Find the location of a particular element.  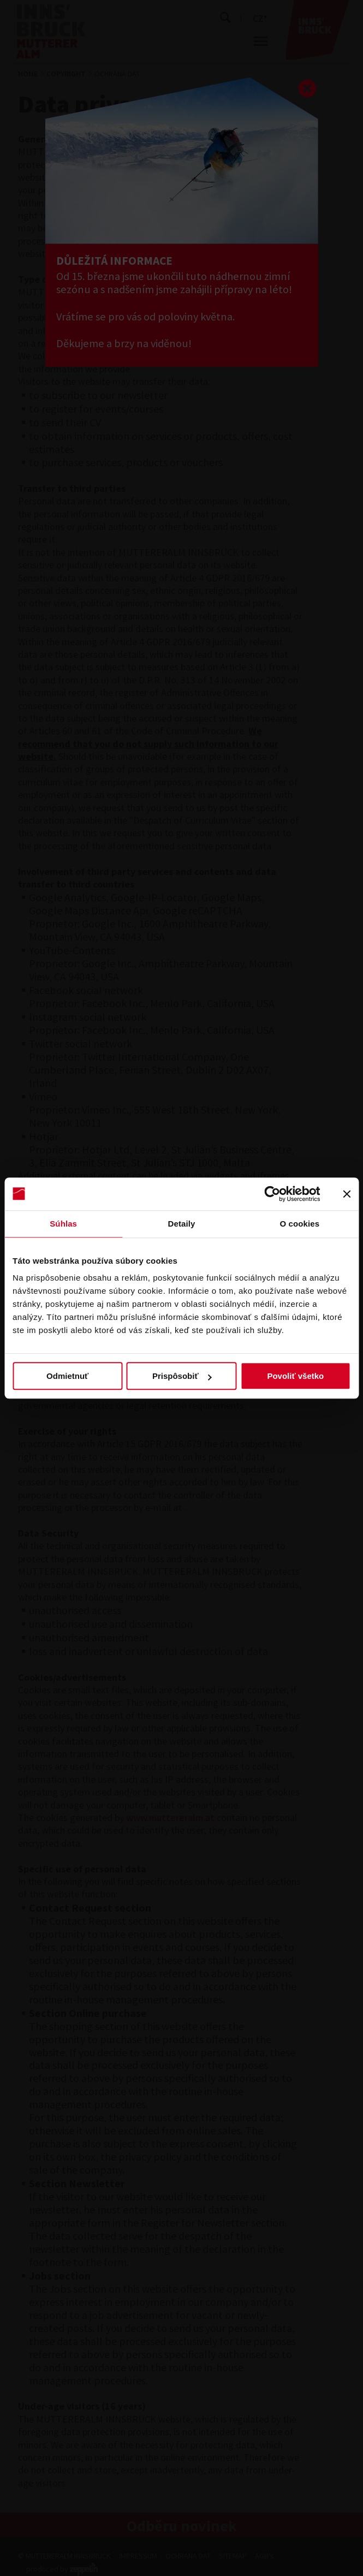

Prispôsobiť is located at coordinates (182, 1376).